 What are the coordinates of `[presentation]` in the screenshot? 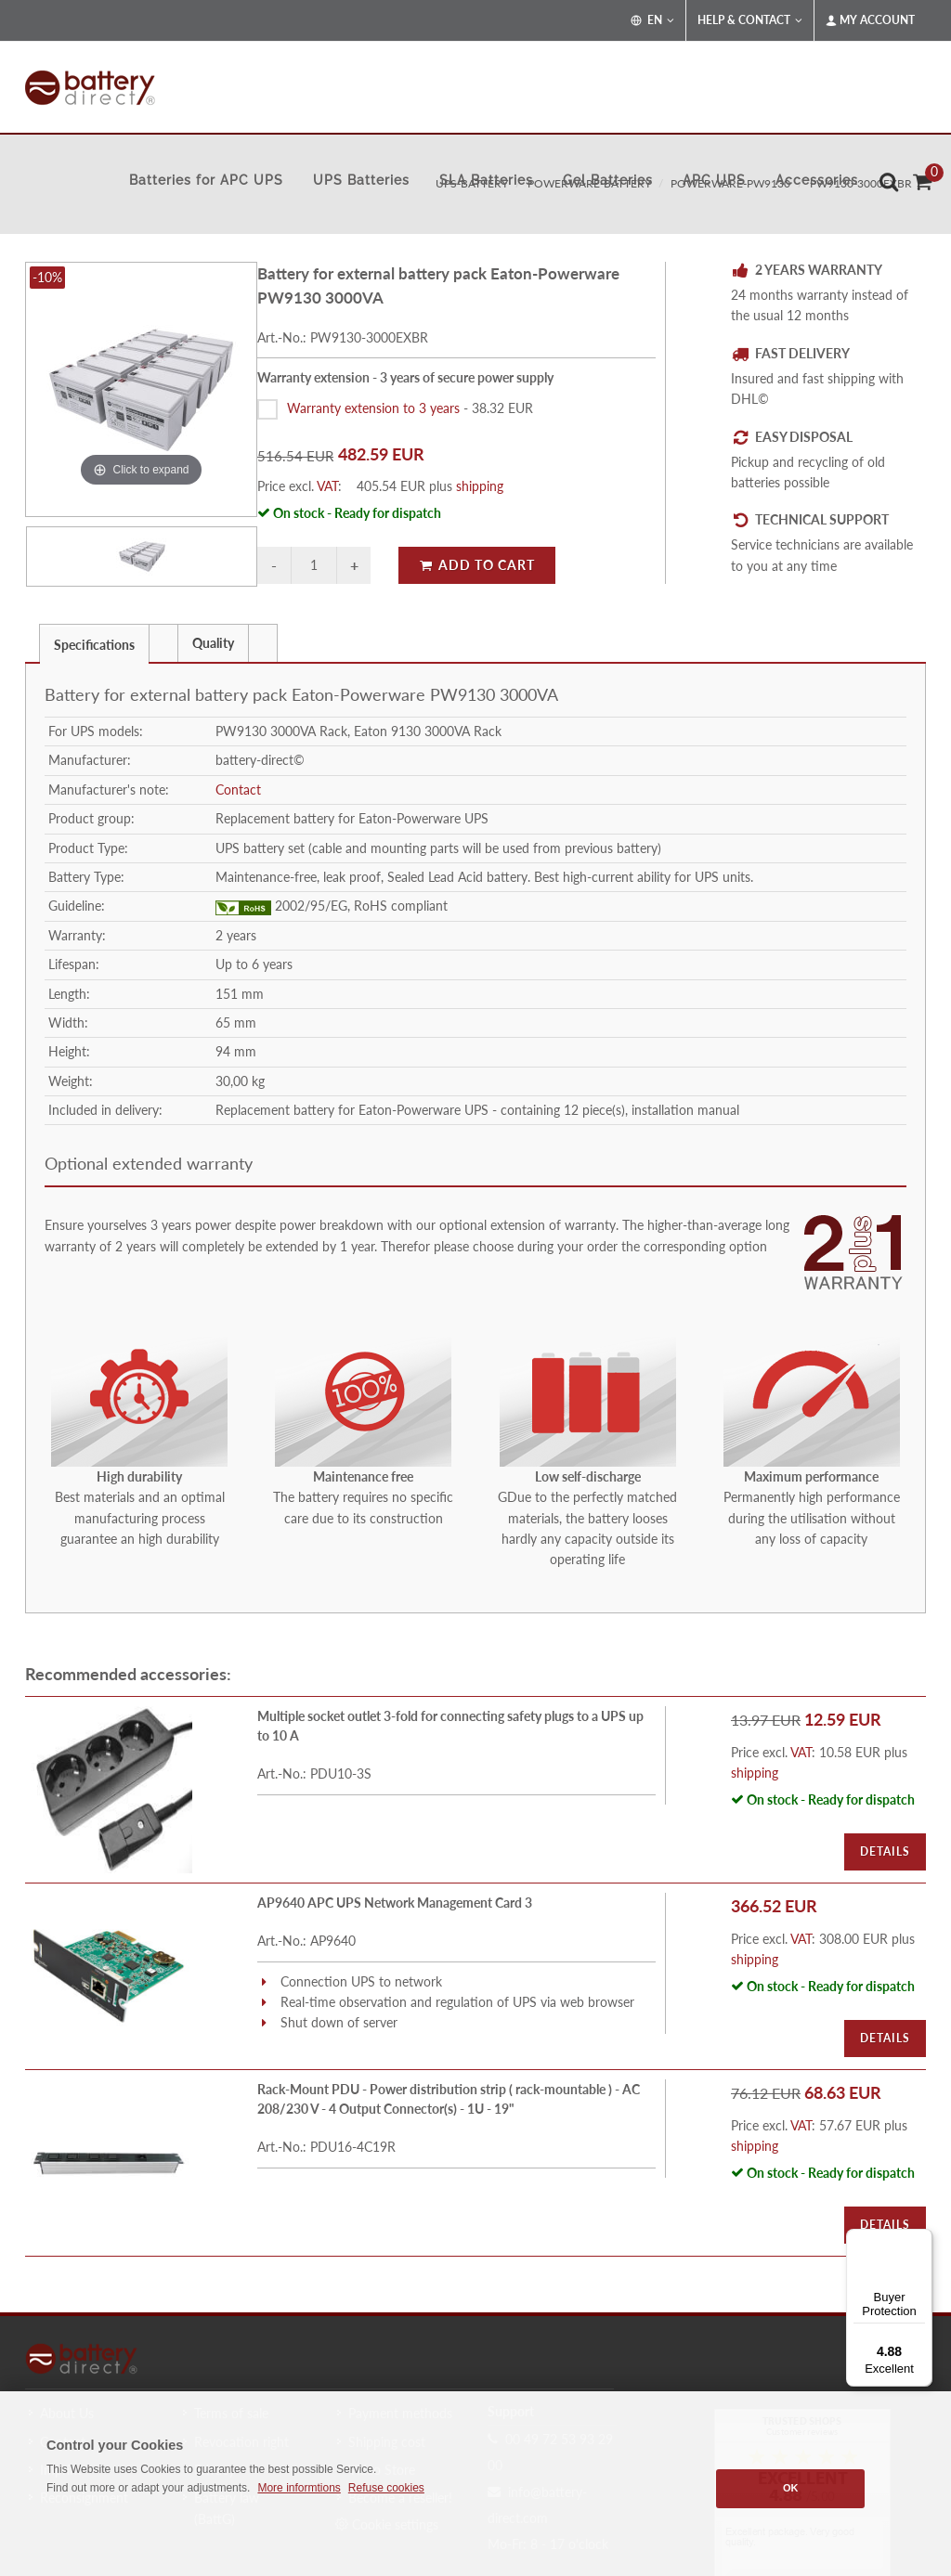 It's located at (163, 643).